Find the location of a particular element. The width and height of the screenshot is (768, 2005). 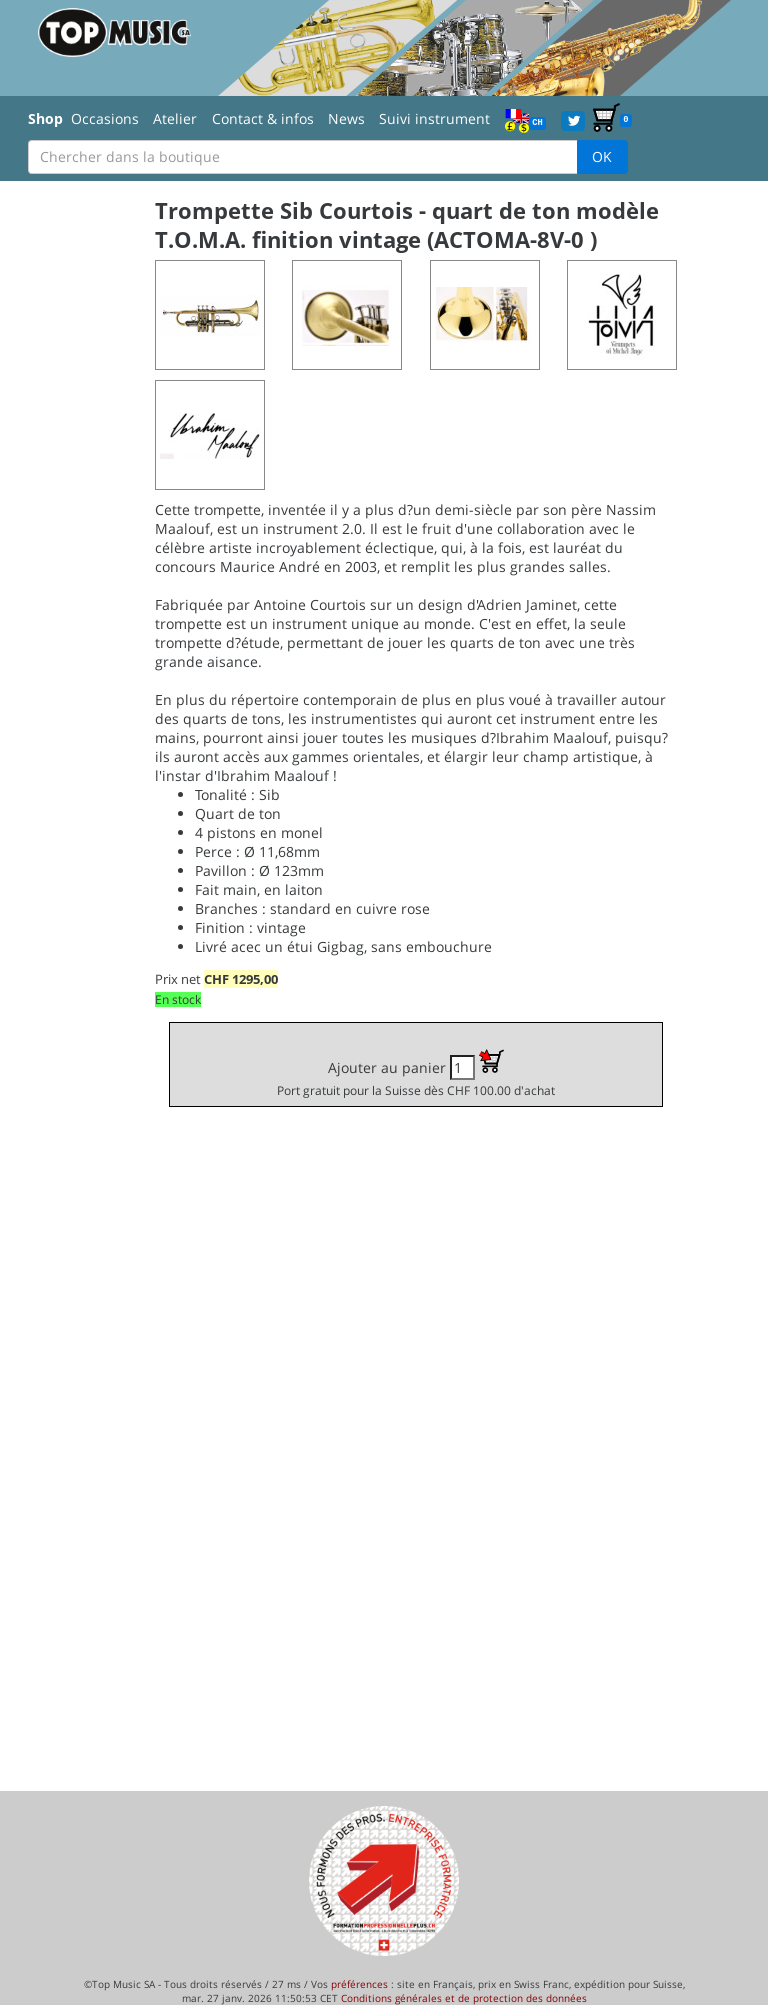

Ajouter au panier is located at coordinates (416, 1073).